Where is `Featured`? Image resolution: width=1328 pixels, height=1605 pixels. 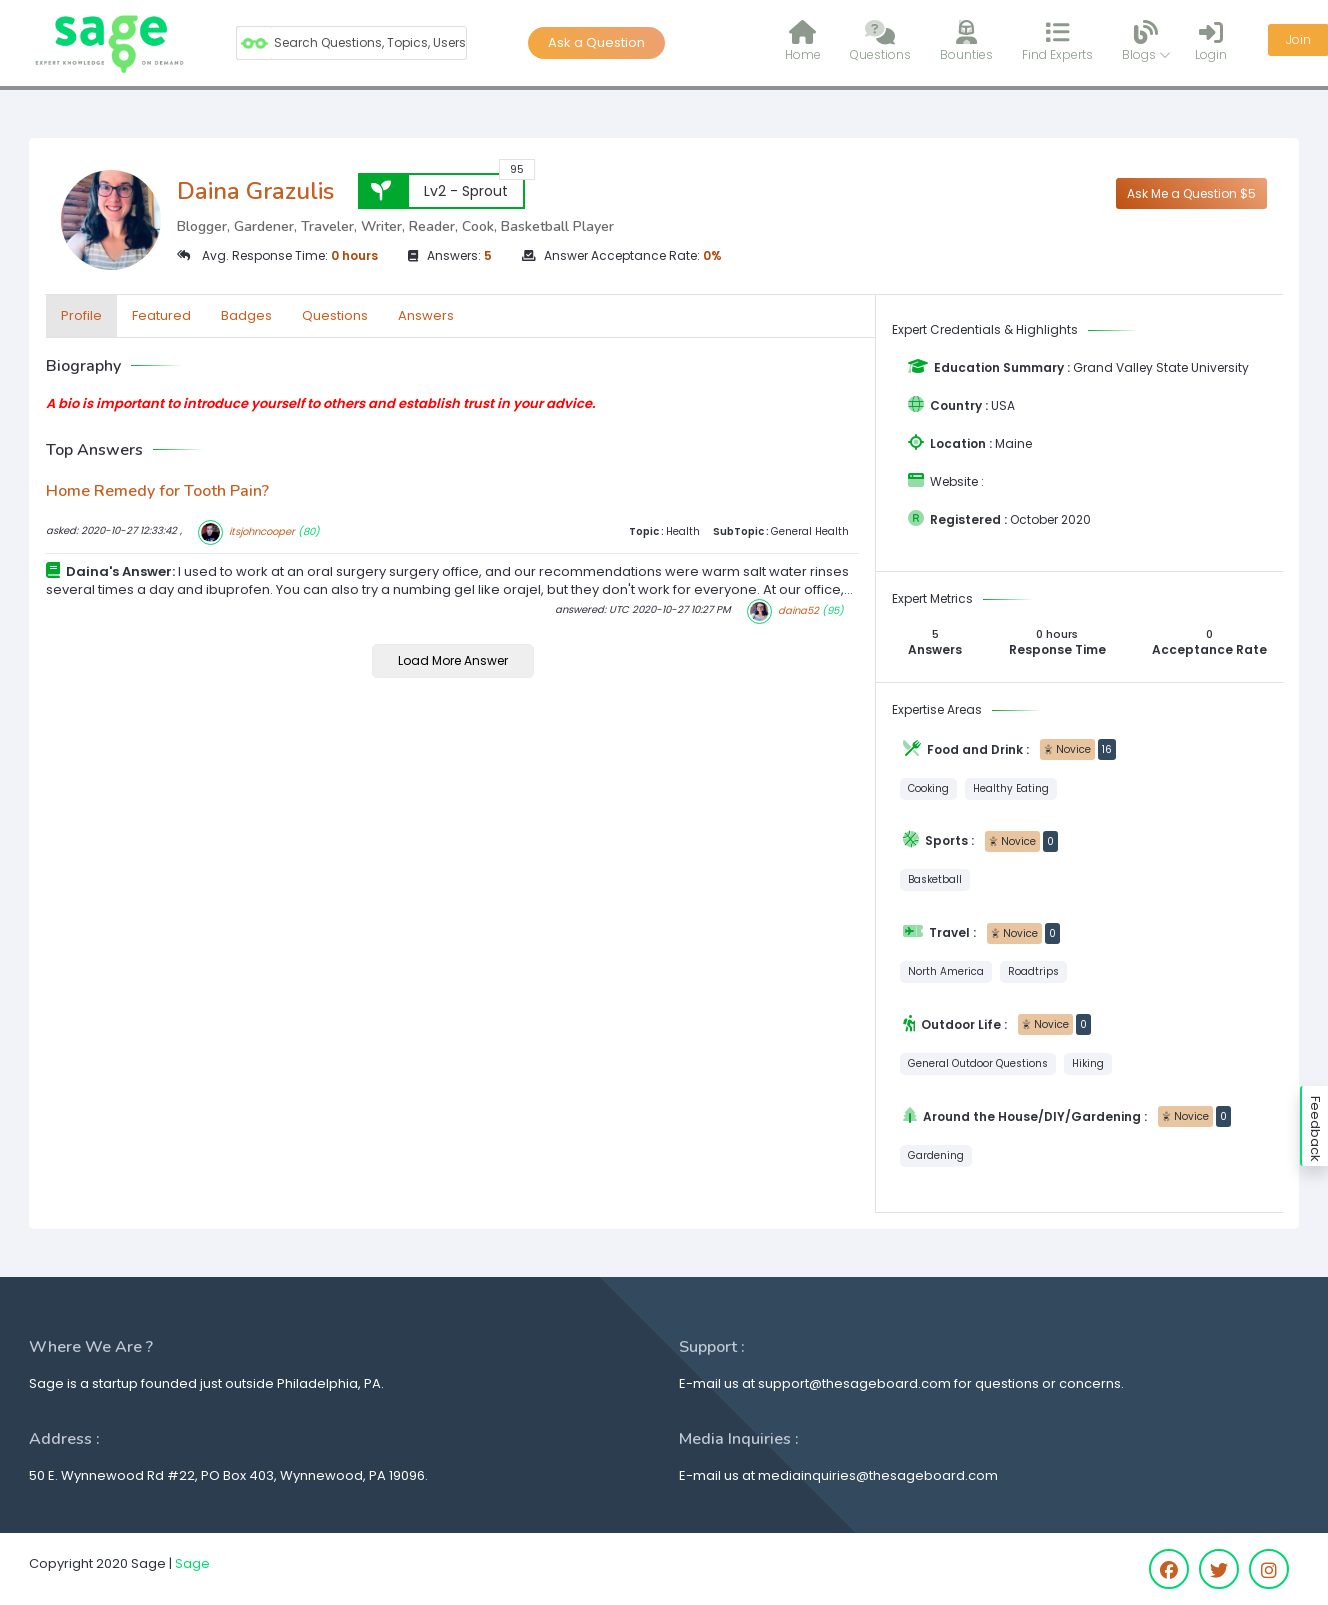 Featured is located at coordinates (161, 315).